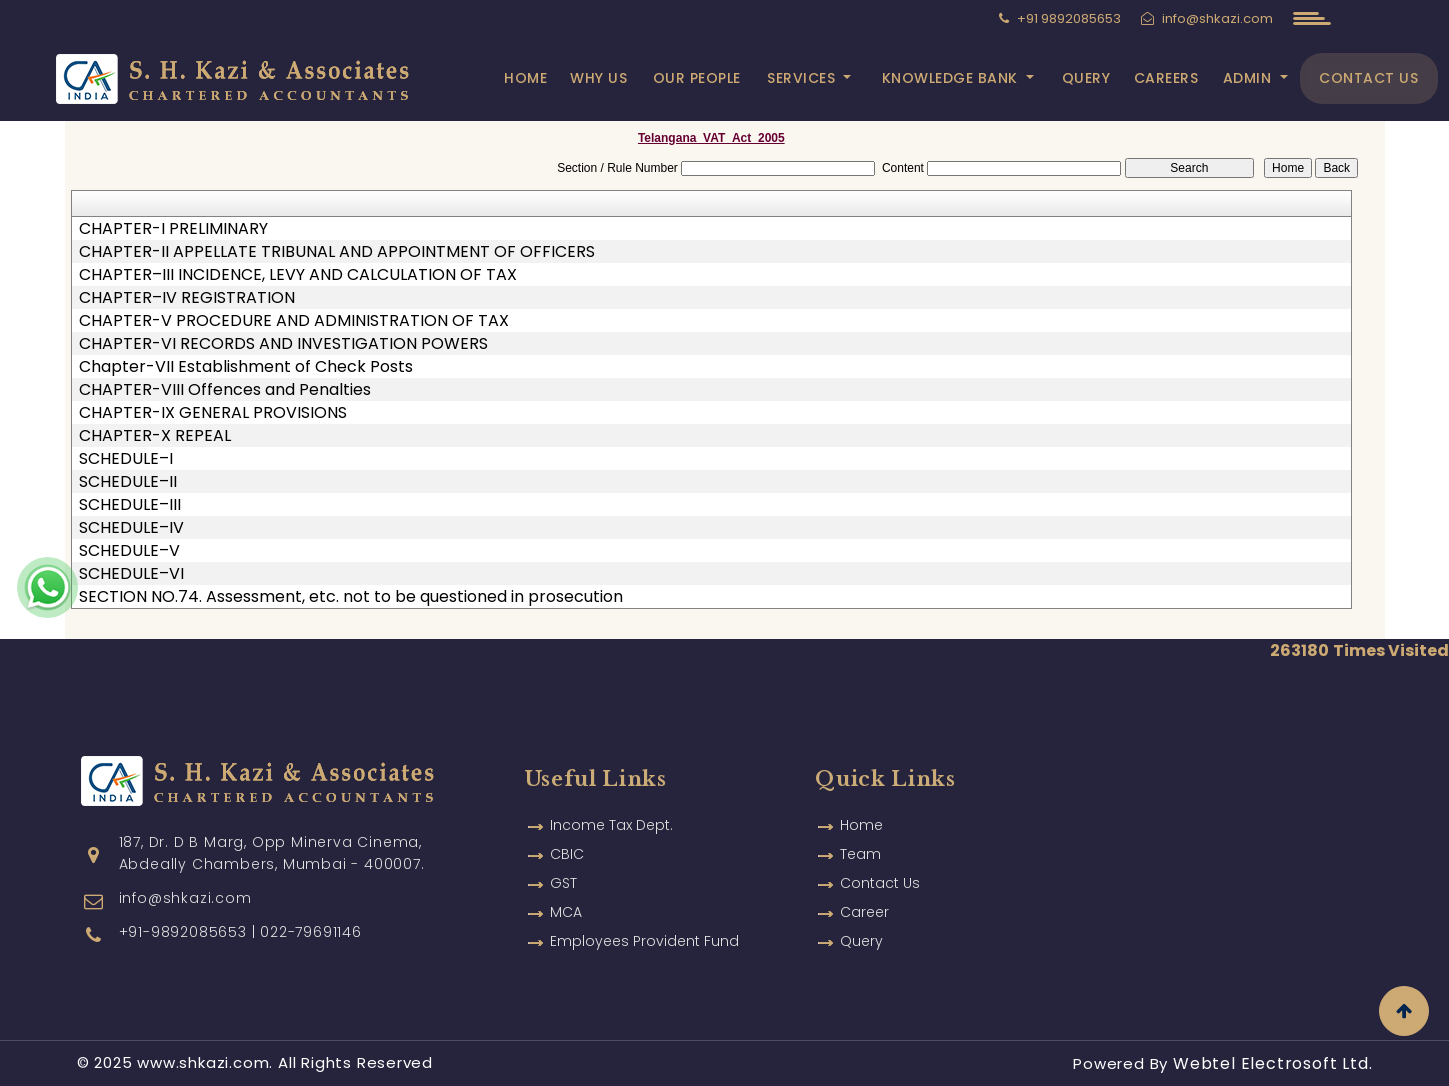 This screenshot has width=1449, height=1086. Describe the element at coordinates (697, 78) in the screenshot. I see `Our People` at that location.